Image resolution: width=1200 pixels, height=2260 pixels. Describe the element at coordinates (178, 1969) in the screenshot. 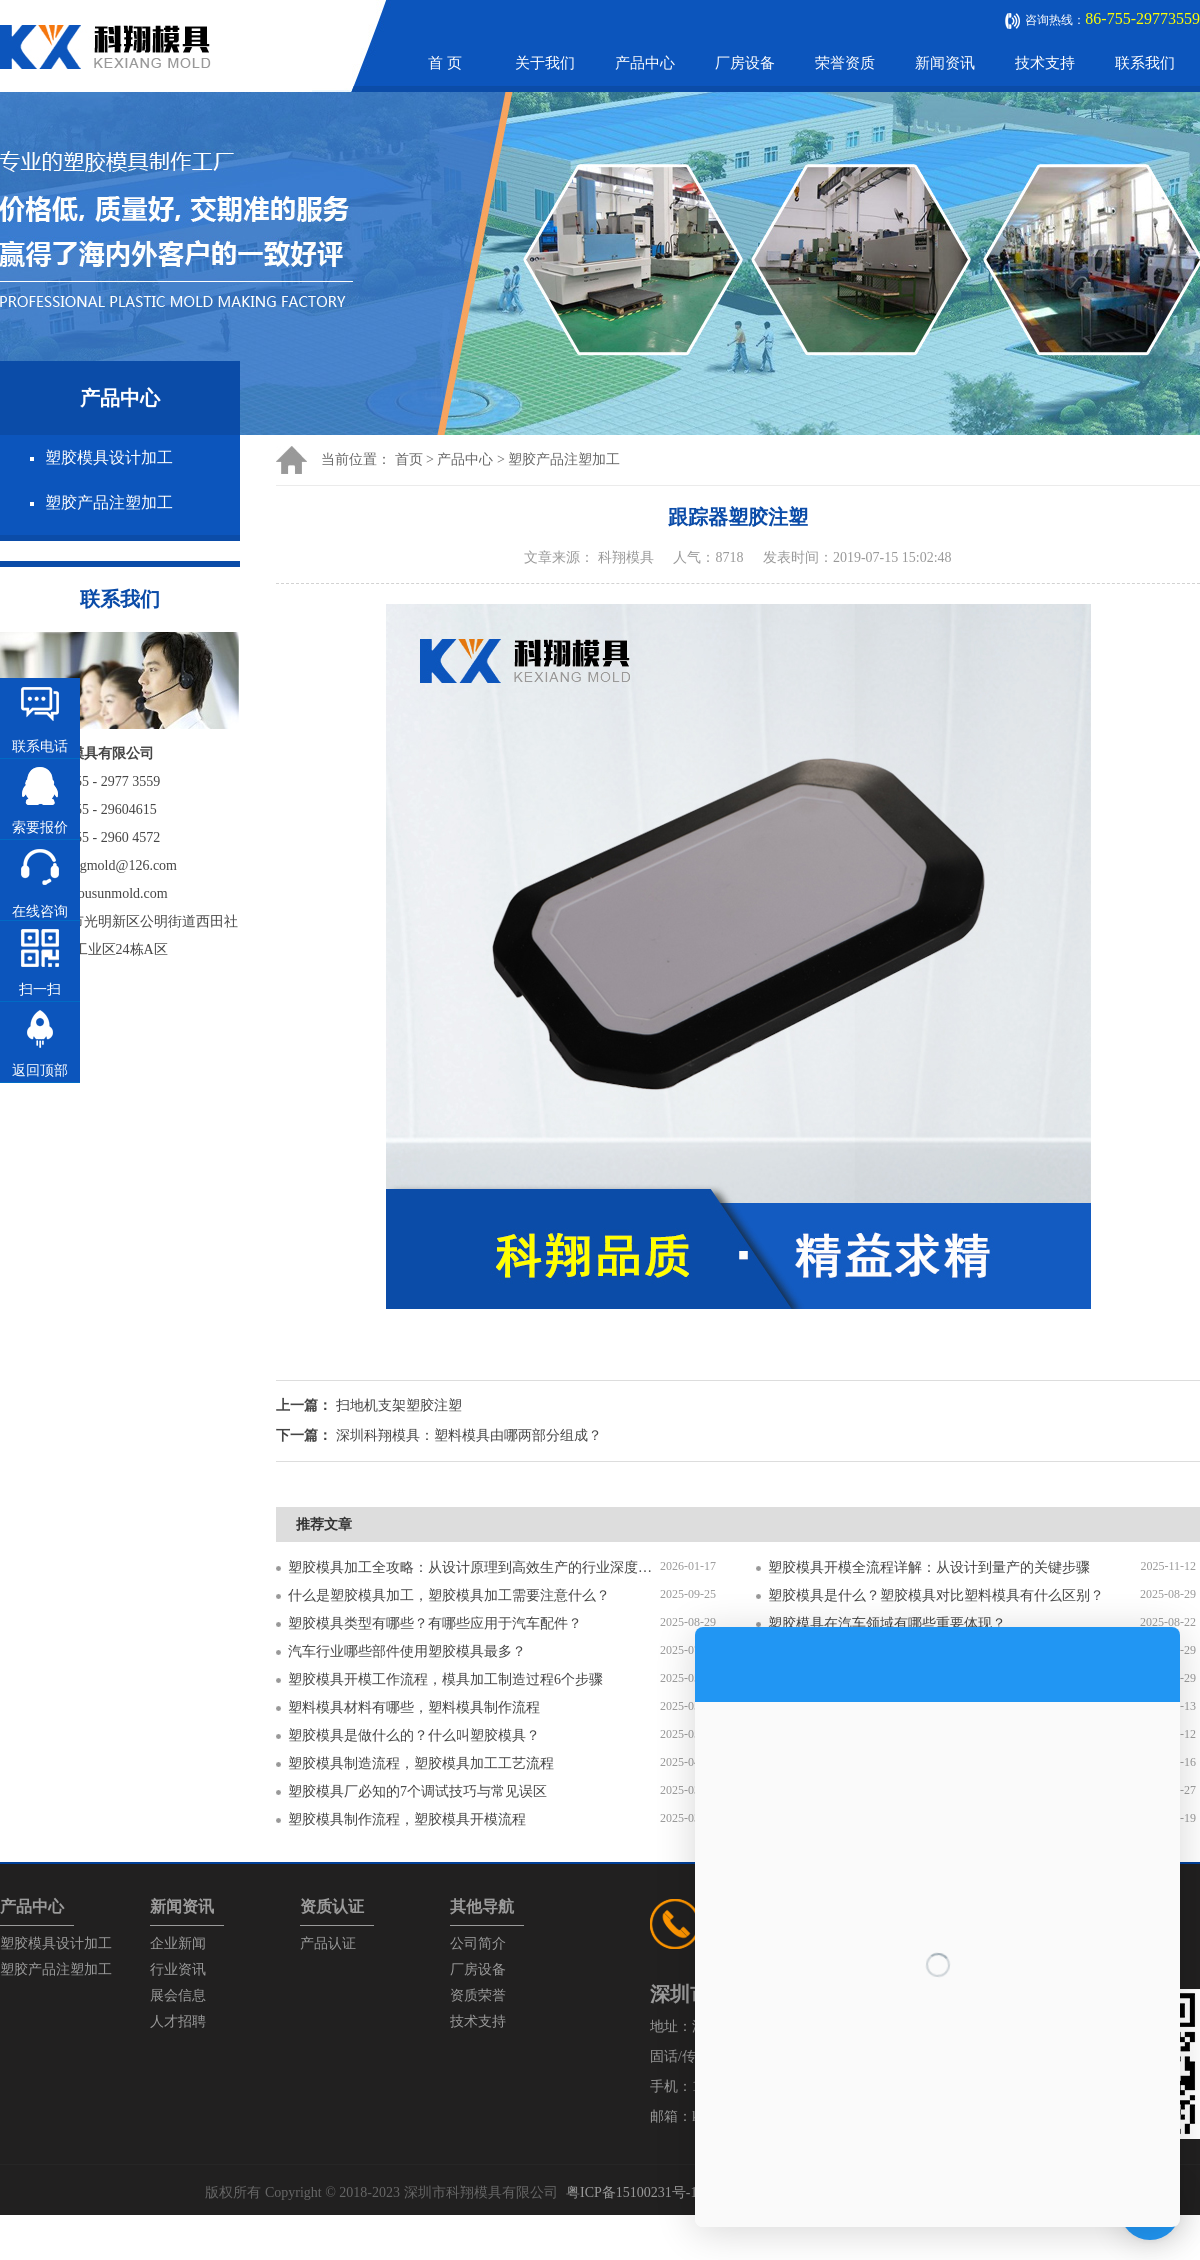

I see `行业资讯` at that location.